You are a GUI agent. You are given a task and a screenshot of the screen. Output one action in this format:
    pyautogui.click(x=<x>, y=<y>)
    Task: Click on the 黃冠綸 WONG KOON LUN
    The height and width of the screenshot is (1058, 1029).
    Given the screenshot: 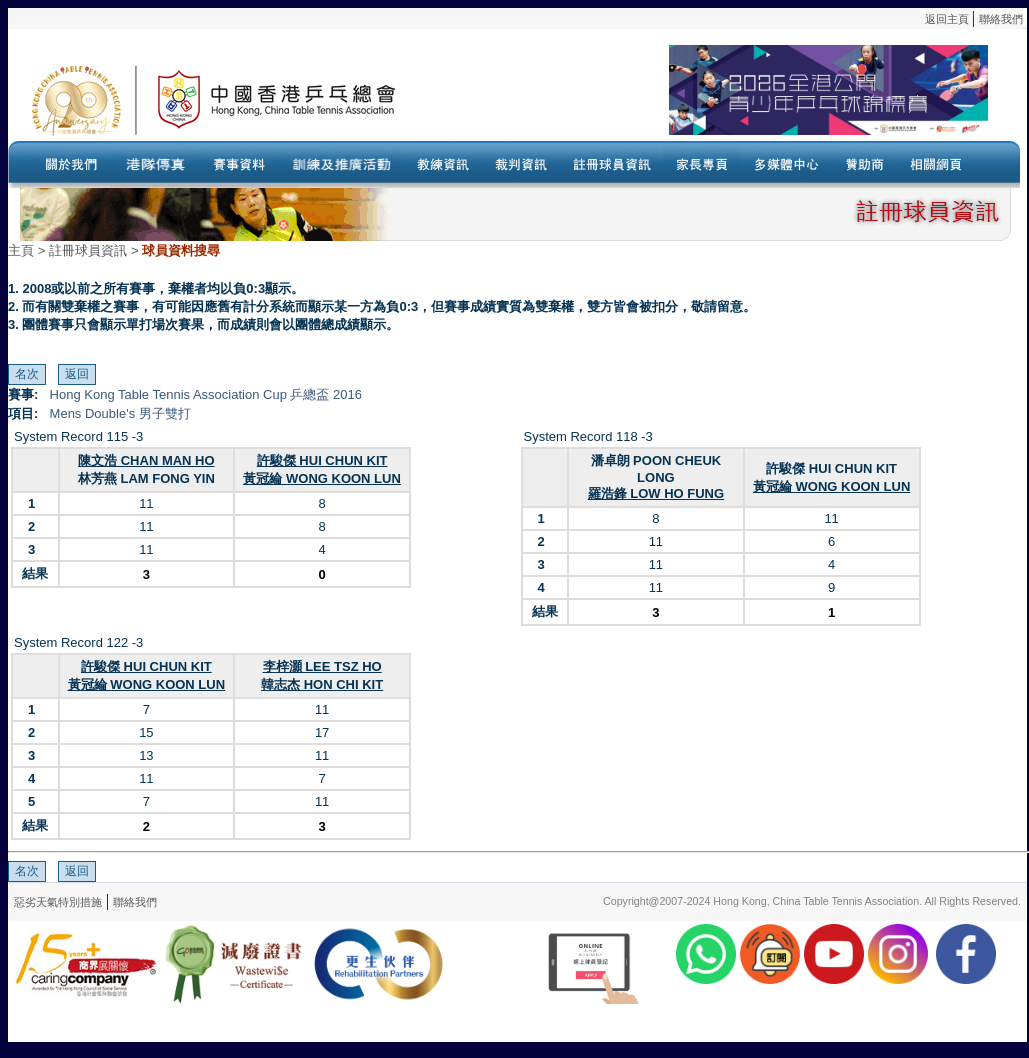 What is the action you would take?
    pyautogui.click(x=321, y=478)
    